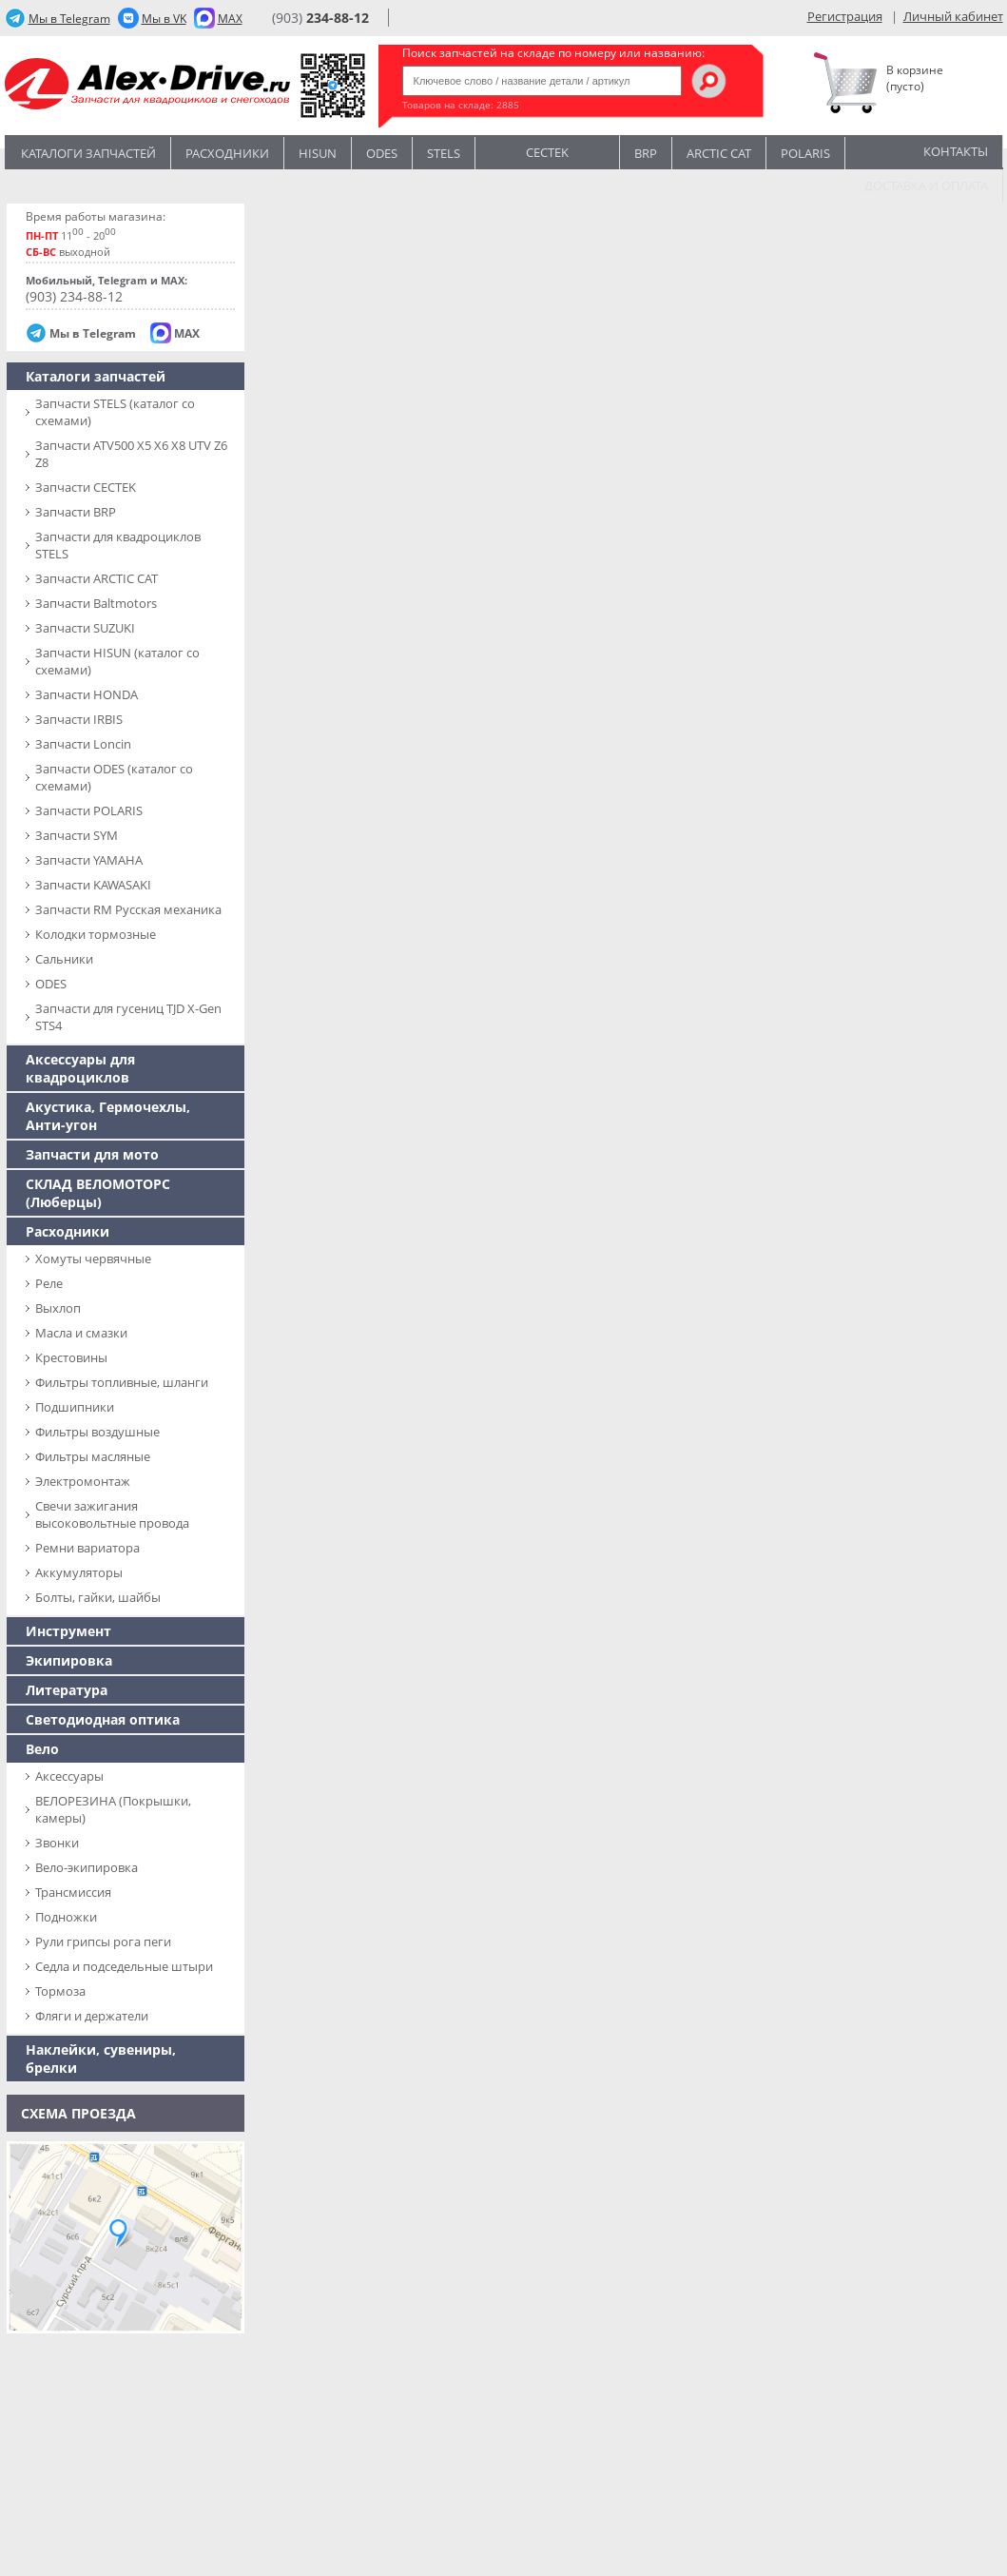 The height and width of the screenshot is (2576, 1007). I want to click on Масла и смазки, so click(81, 1332).